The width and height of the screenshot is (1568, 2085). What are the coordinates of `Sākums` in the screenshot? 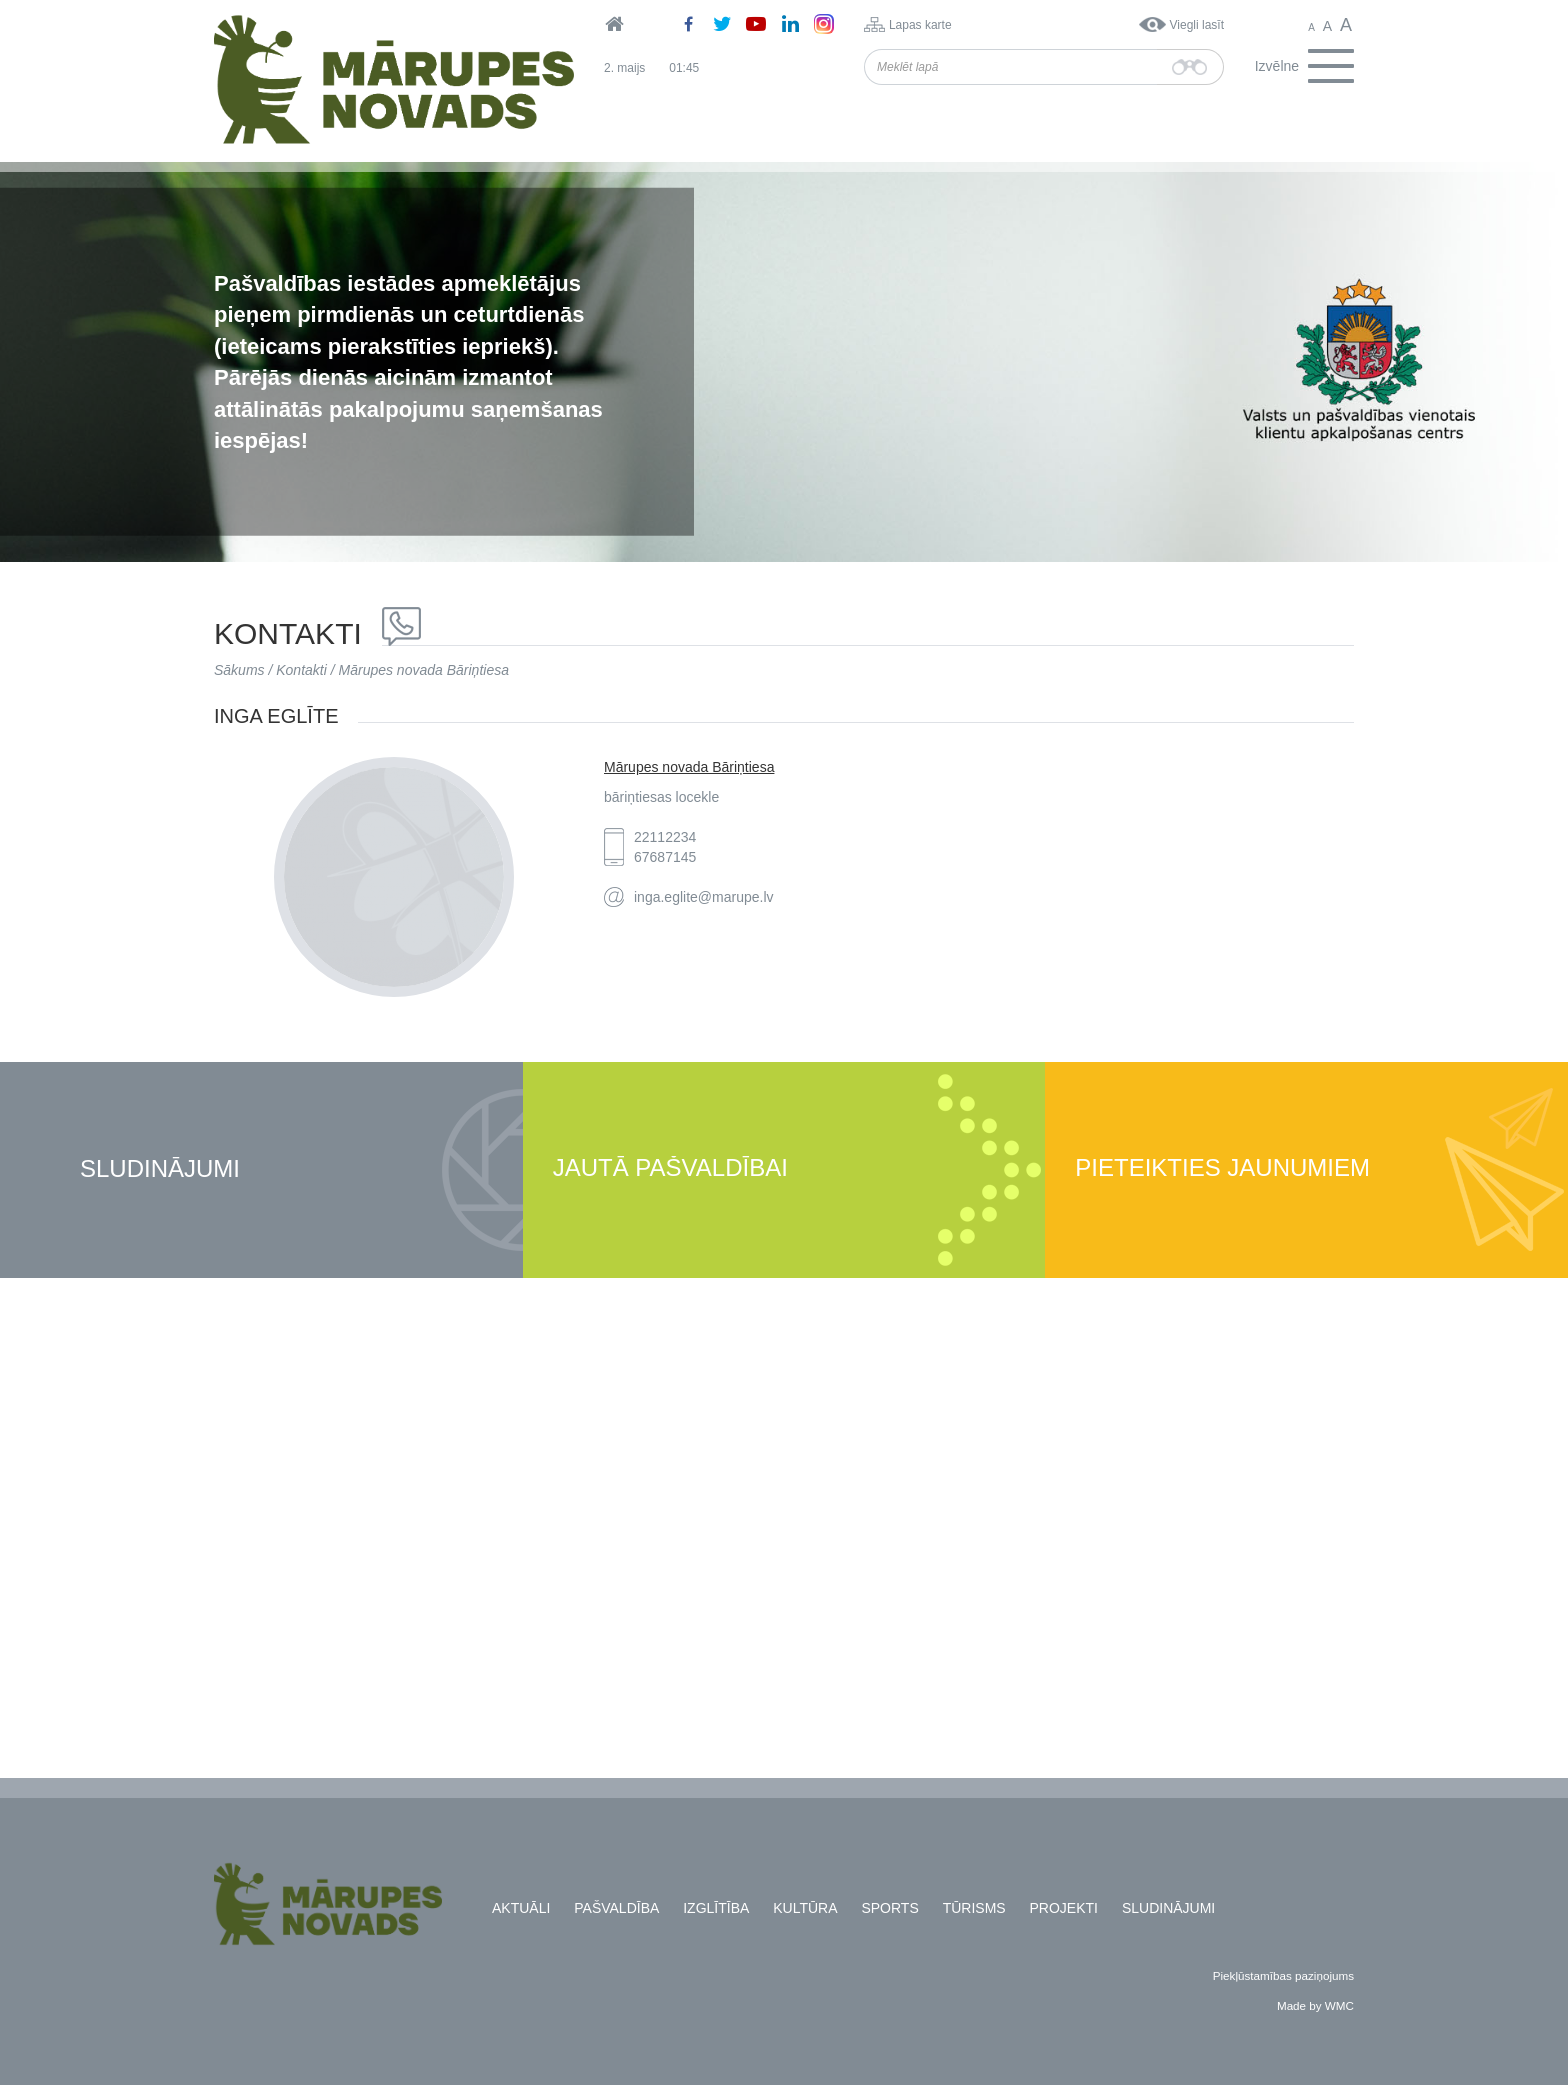 It's located at (239, 670).